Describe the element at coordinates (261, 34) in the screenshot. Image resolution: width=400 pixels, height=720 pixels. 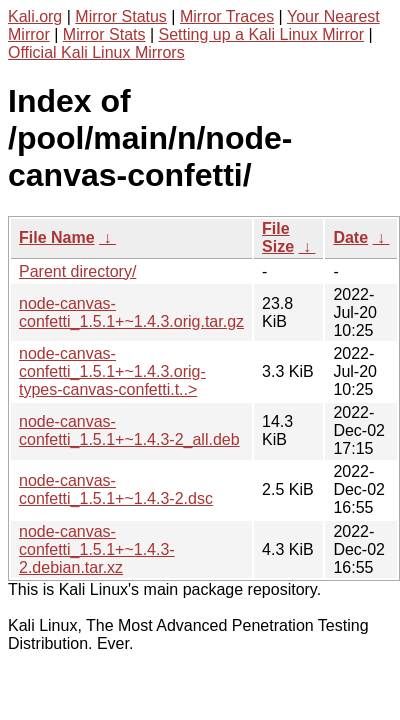
I see `Setting up a Kali Linux Mirror` at that location.